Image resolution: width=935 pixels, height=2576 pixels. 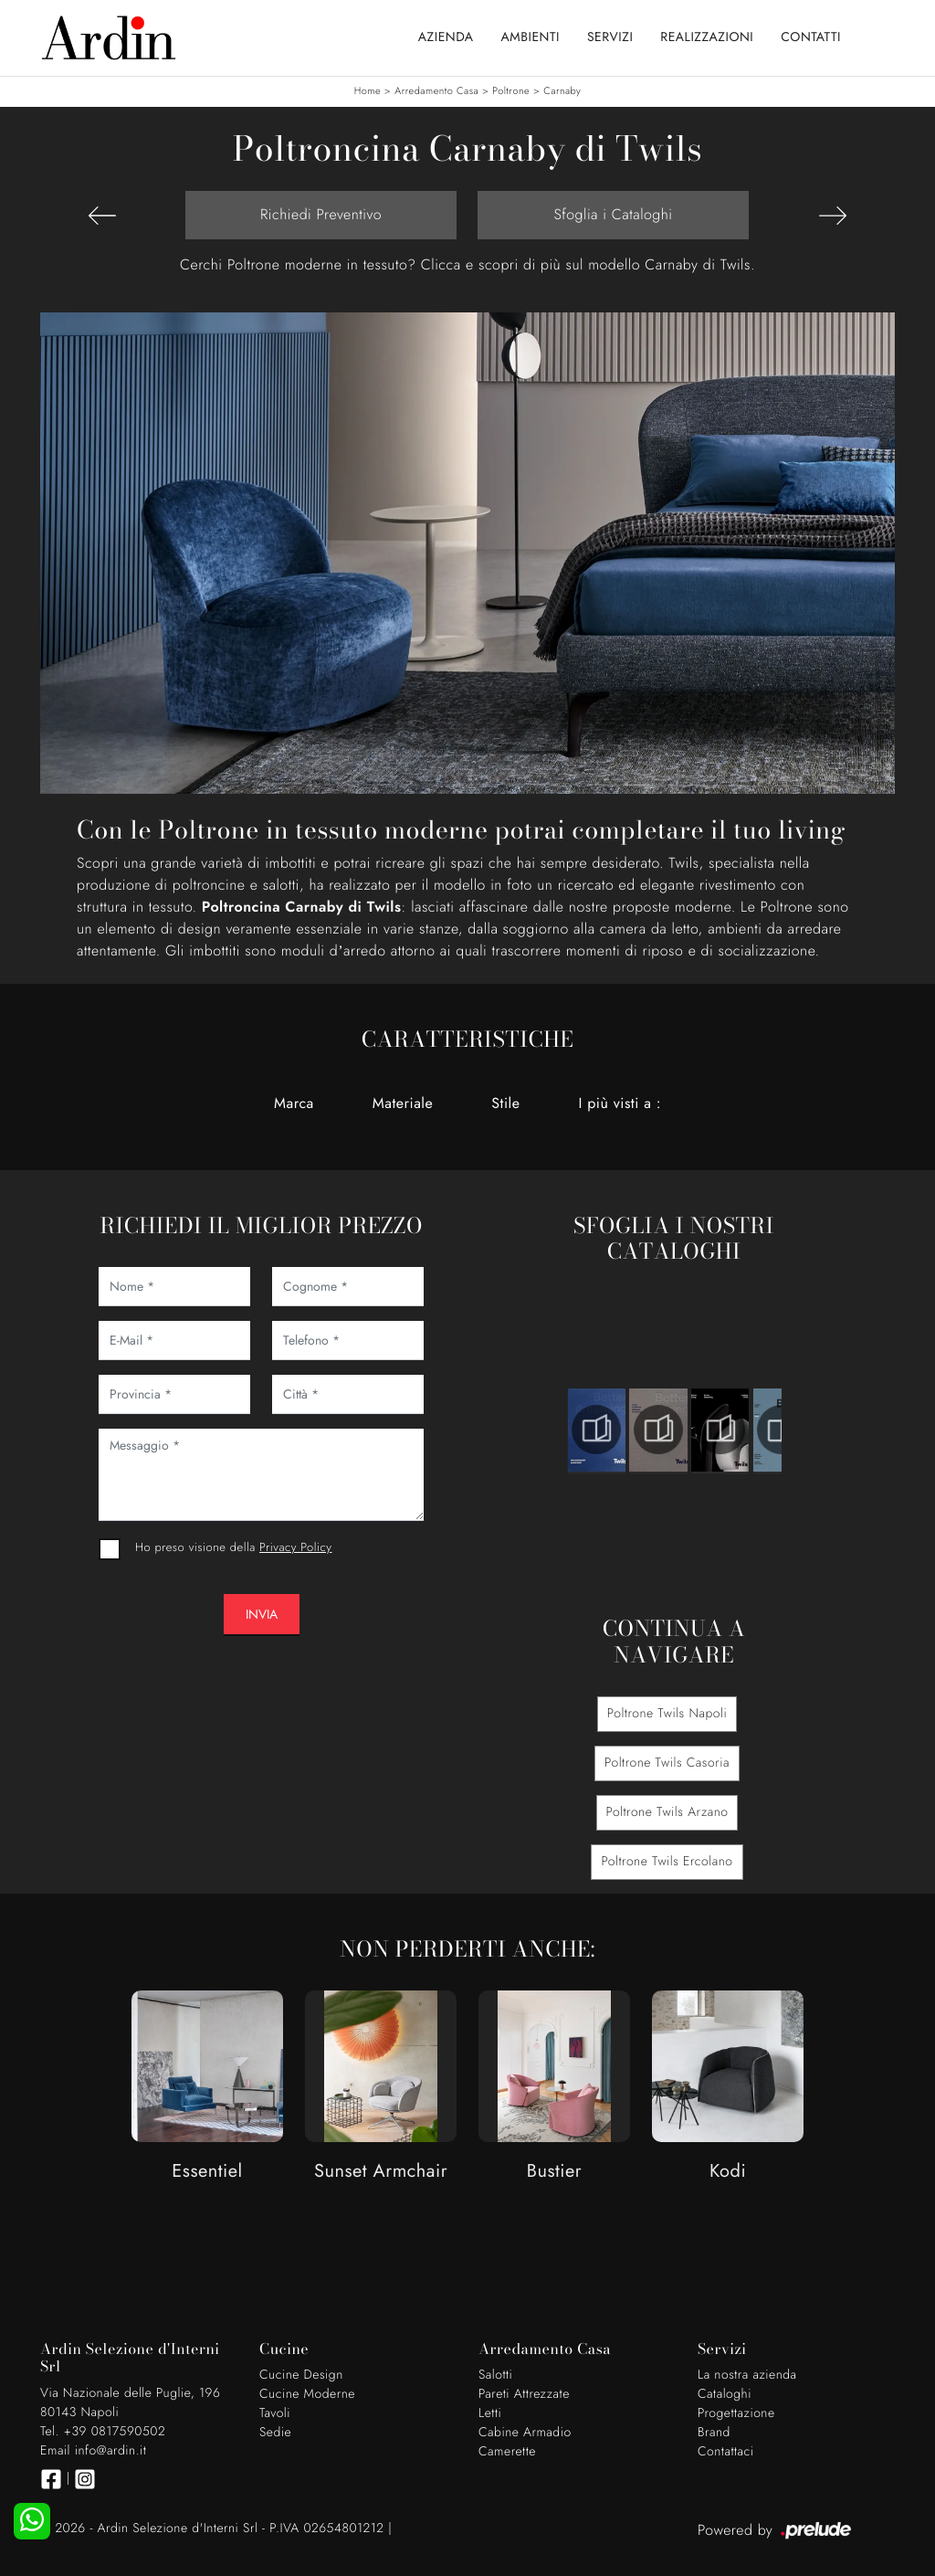 I want to click on Servizi, so click(x=610, y=37).